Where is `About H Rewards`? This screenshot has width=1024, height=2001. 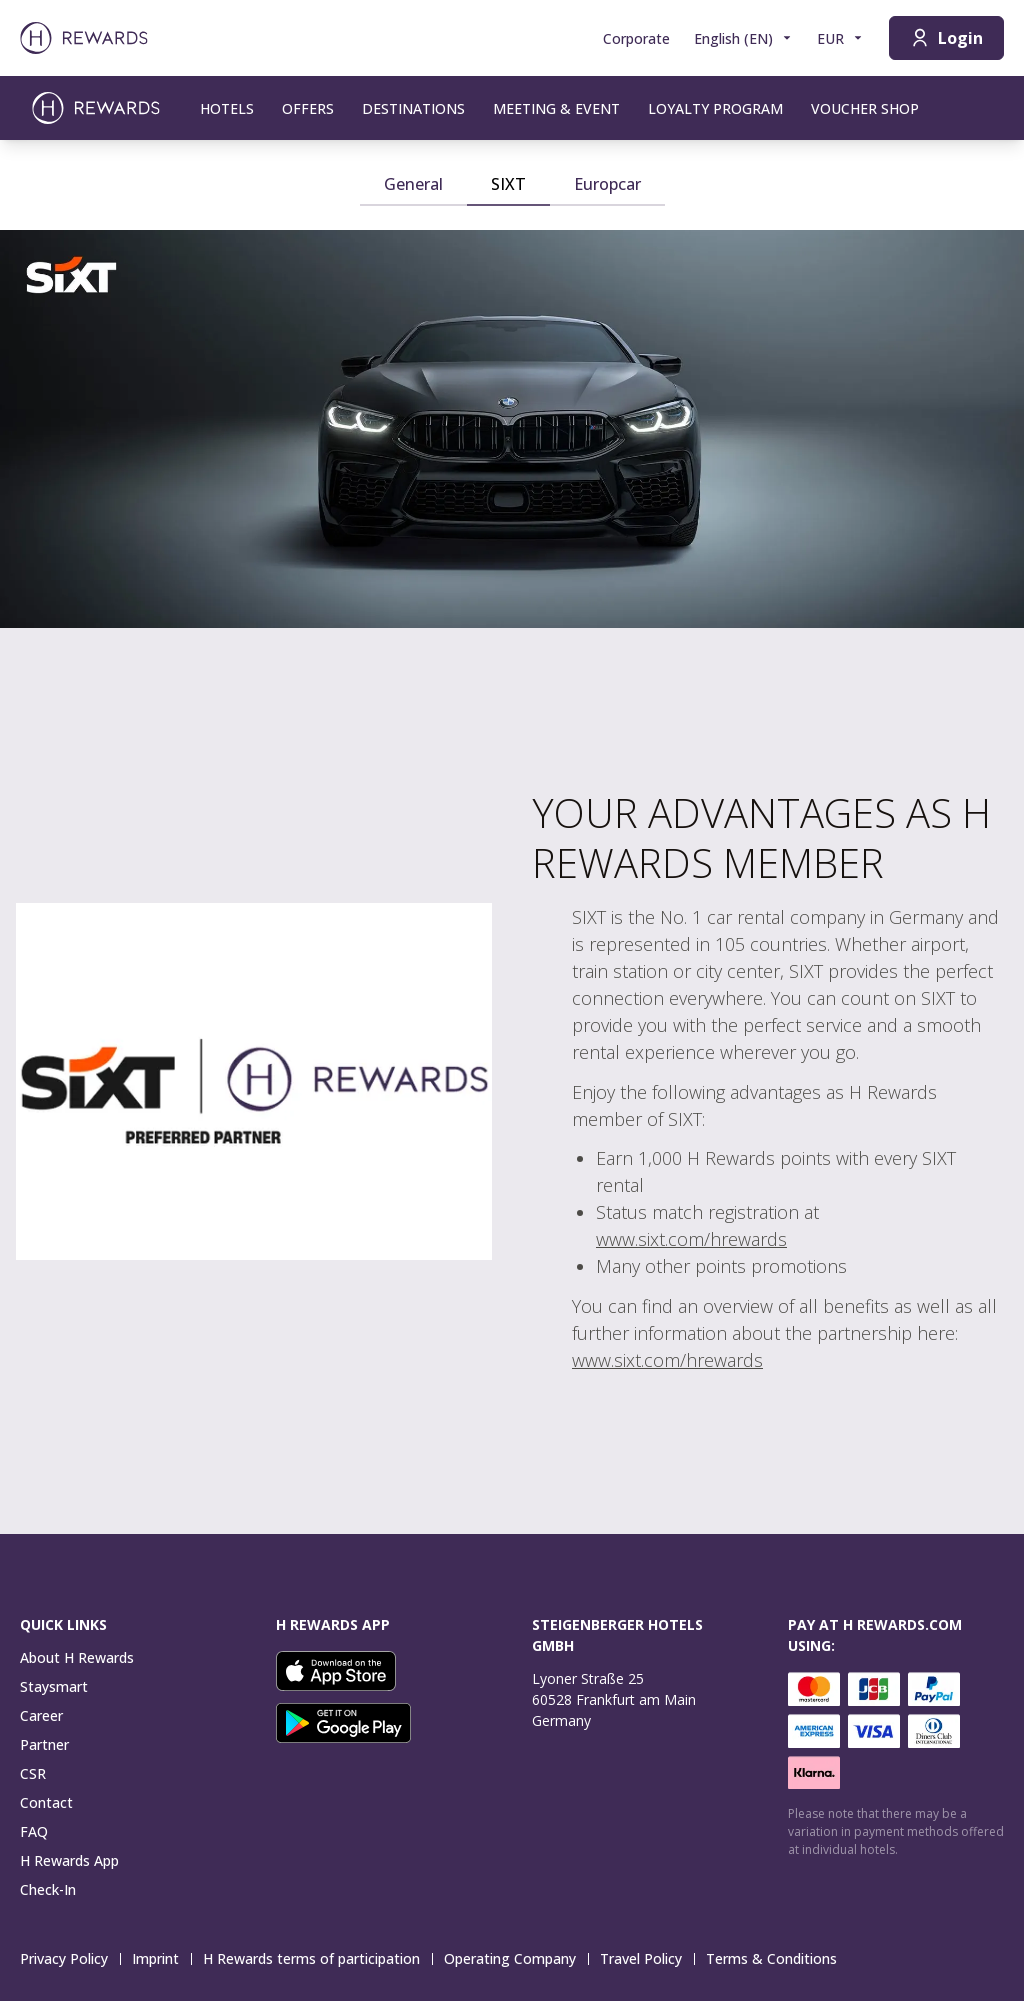 About H Rewards is located at coordinates (77, 1657).